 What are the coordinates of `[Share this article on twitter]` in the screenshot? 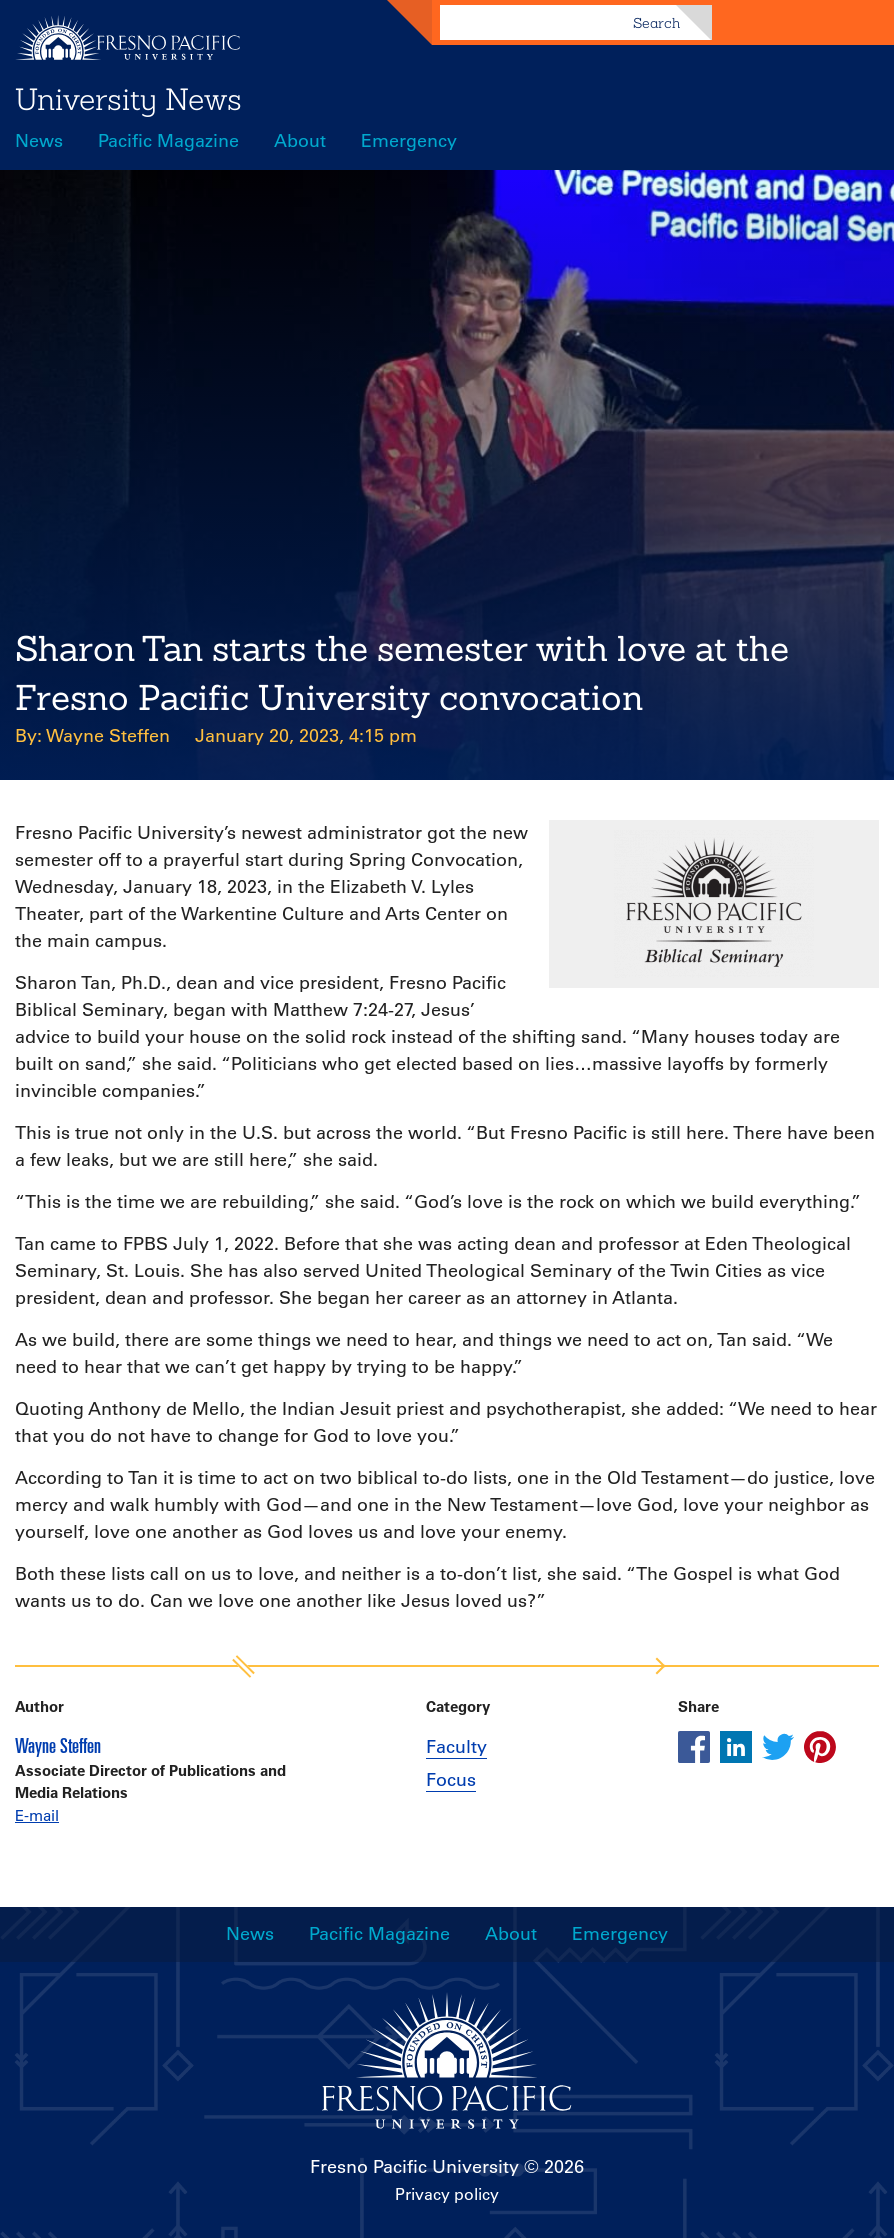 It's located at (778, 1747).